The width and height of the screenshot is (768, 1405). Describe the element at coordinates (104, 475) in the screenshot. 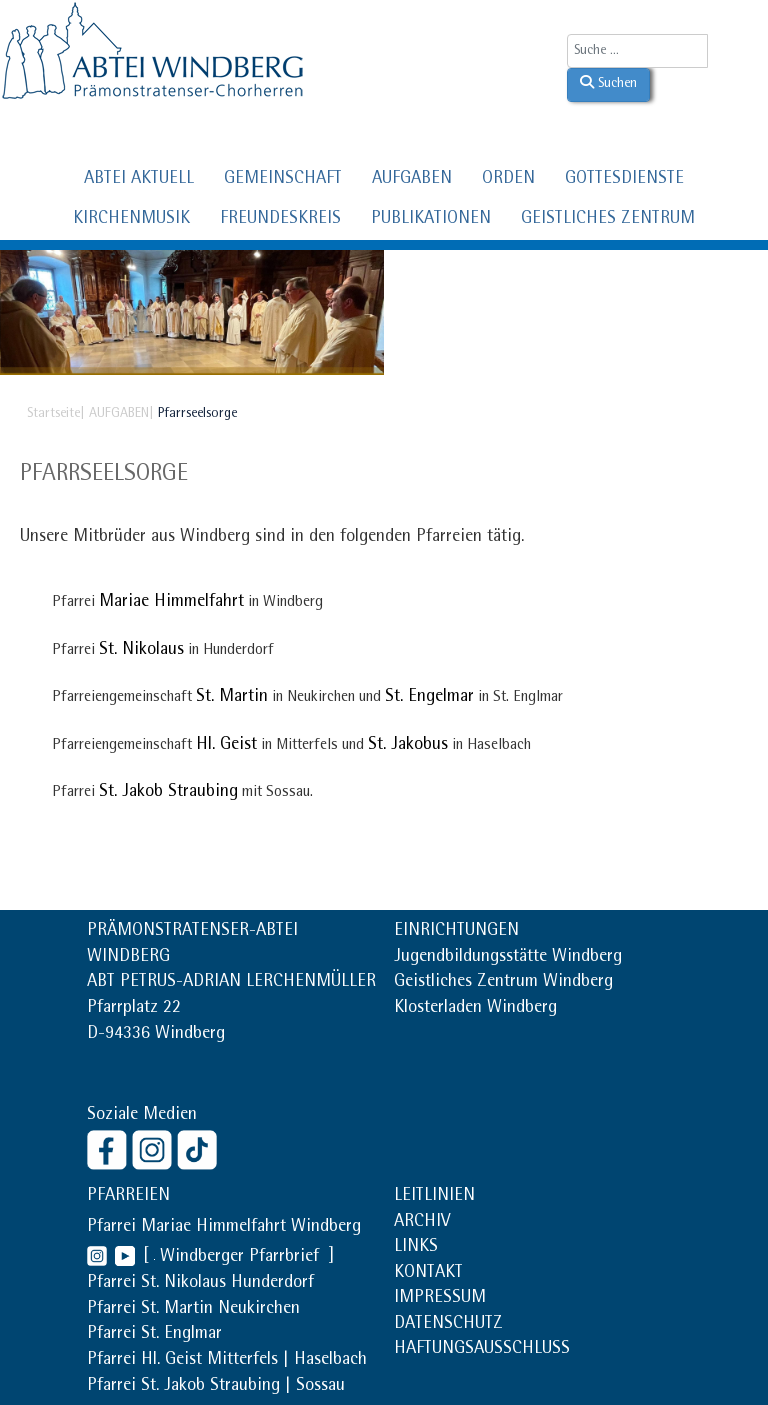

I see `Pfarrseelsorge` at that location.